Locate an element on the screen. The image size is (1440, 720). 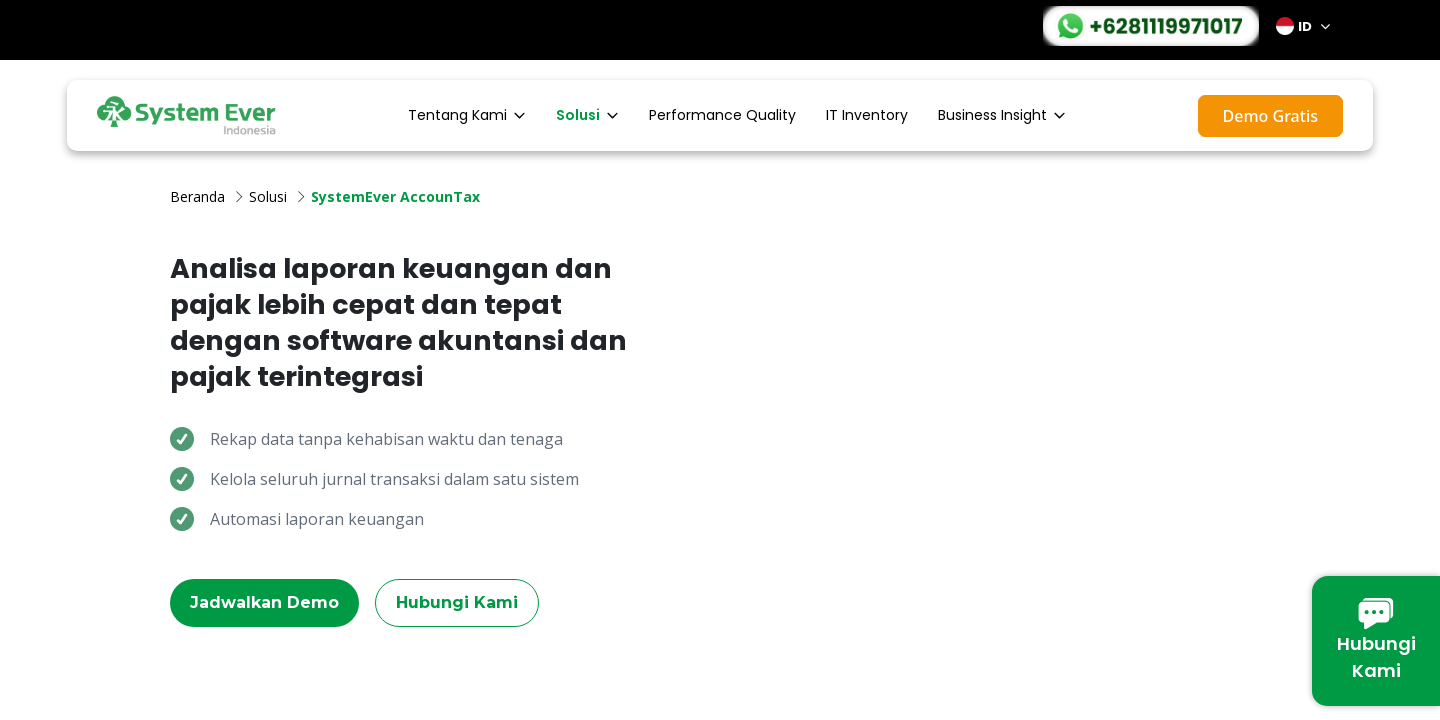
Beranda is located at coordinates (197, 196).